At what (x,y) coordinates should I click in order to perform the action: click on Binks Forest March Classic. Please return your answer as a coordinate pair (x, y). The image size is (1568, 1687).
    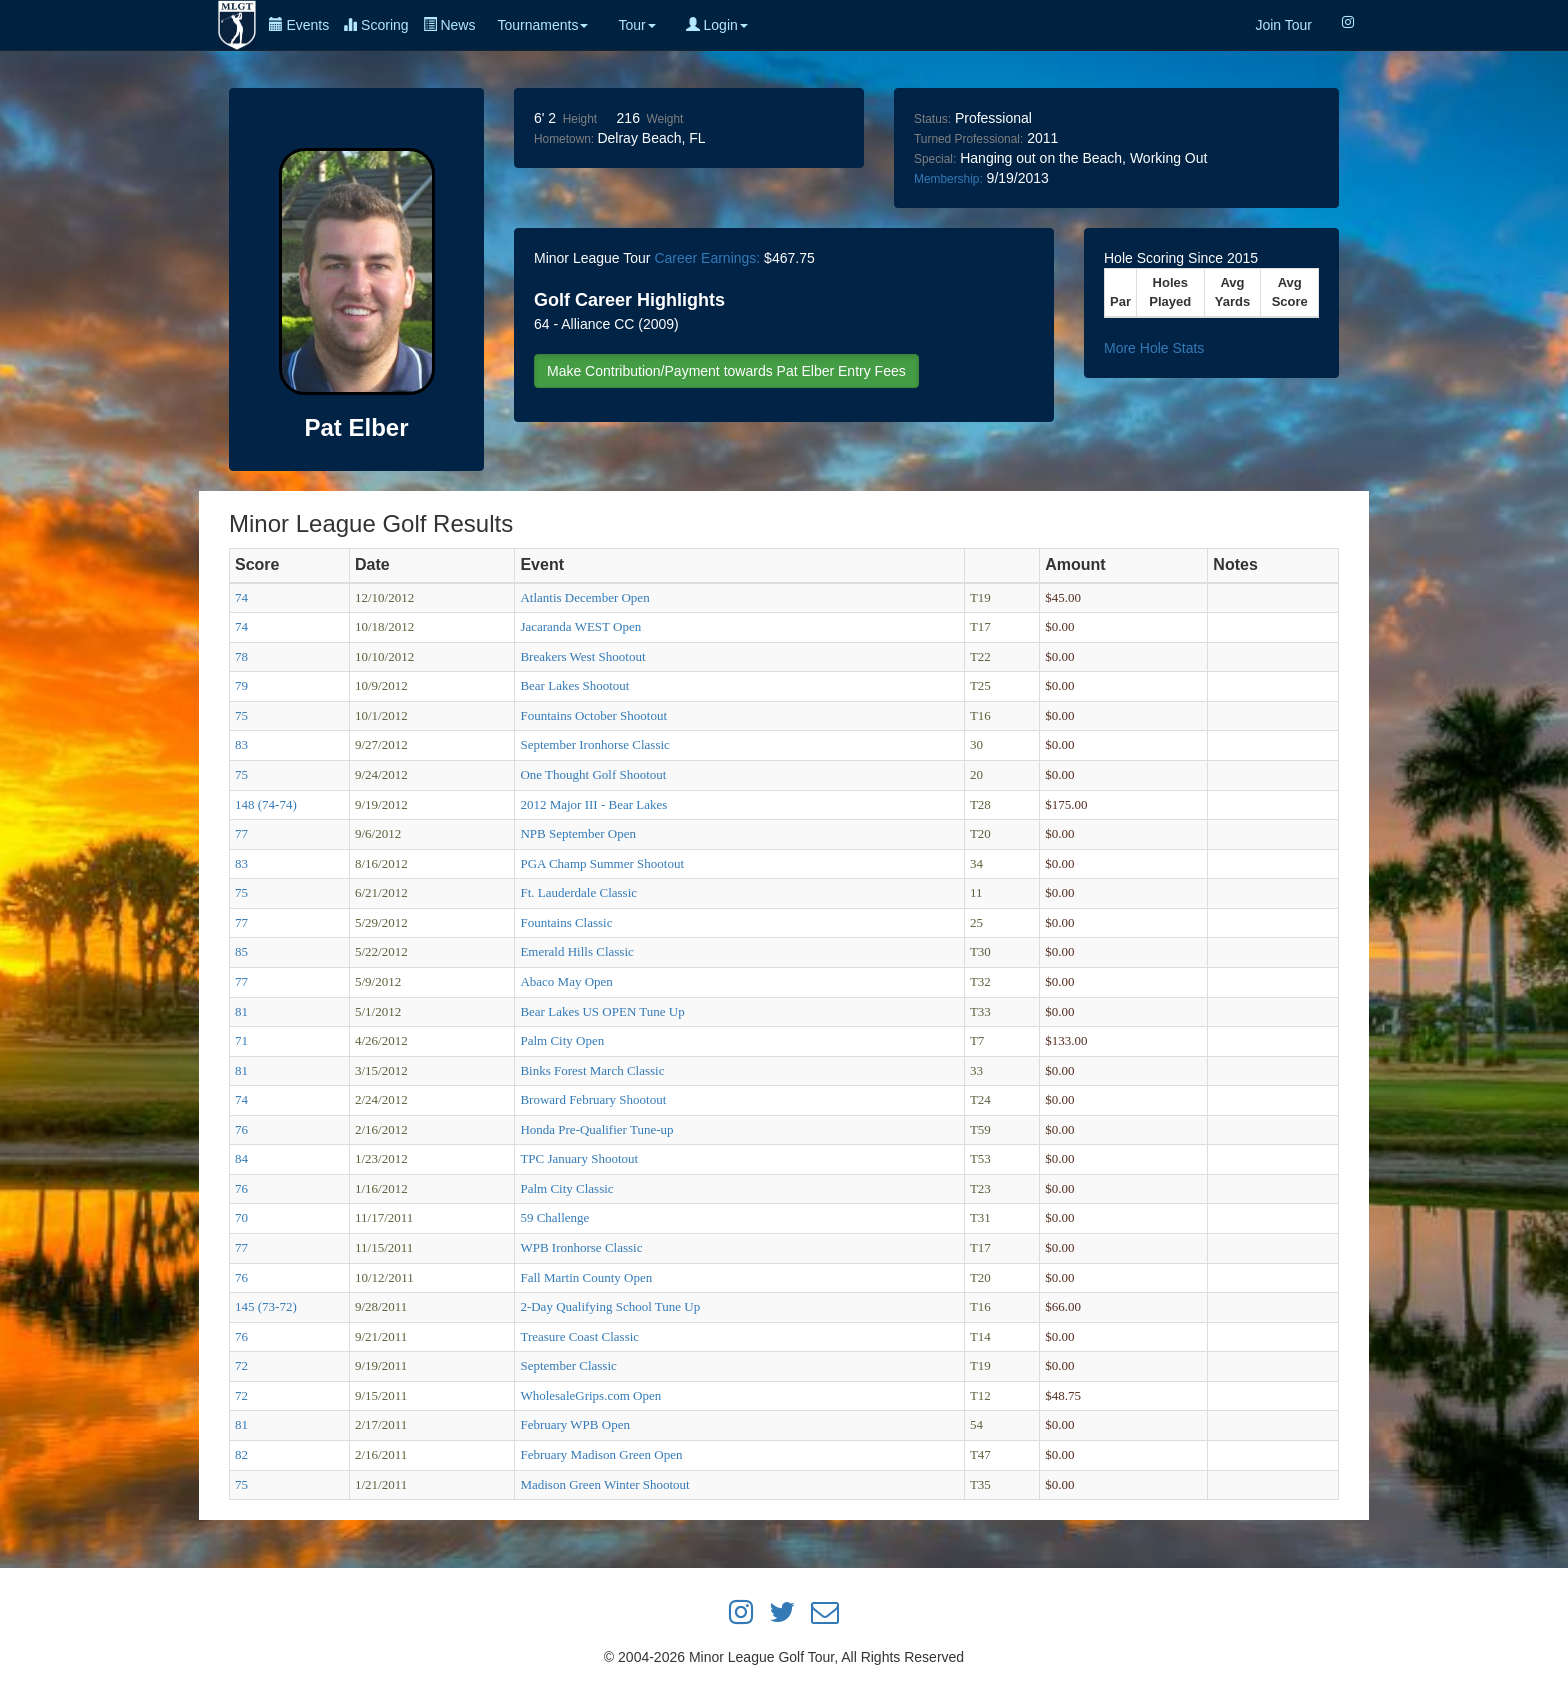
    Looking at the image, I should click on (592, 1070).